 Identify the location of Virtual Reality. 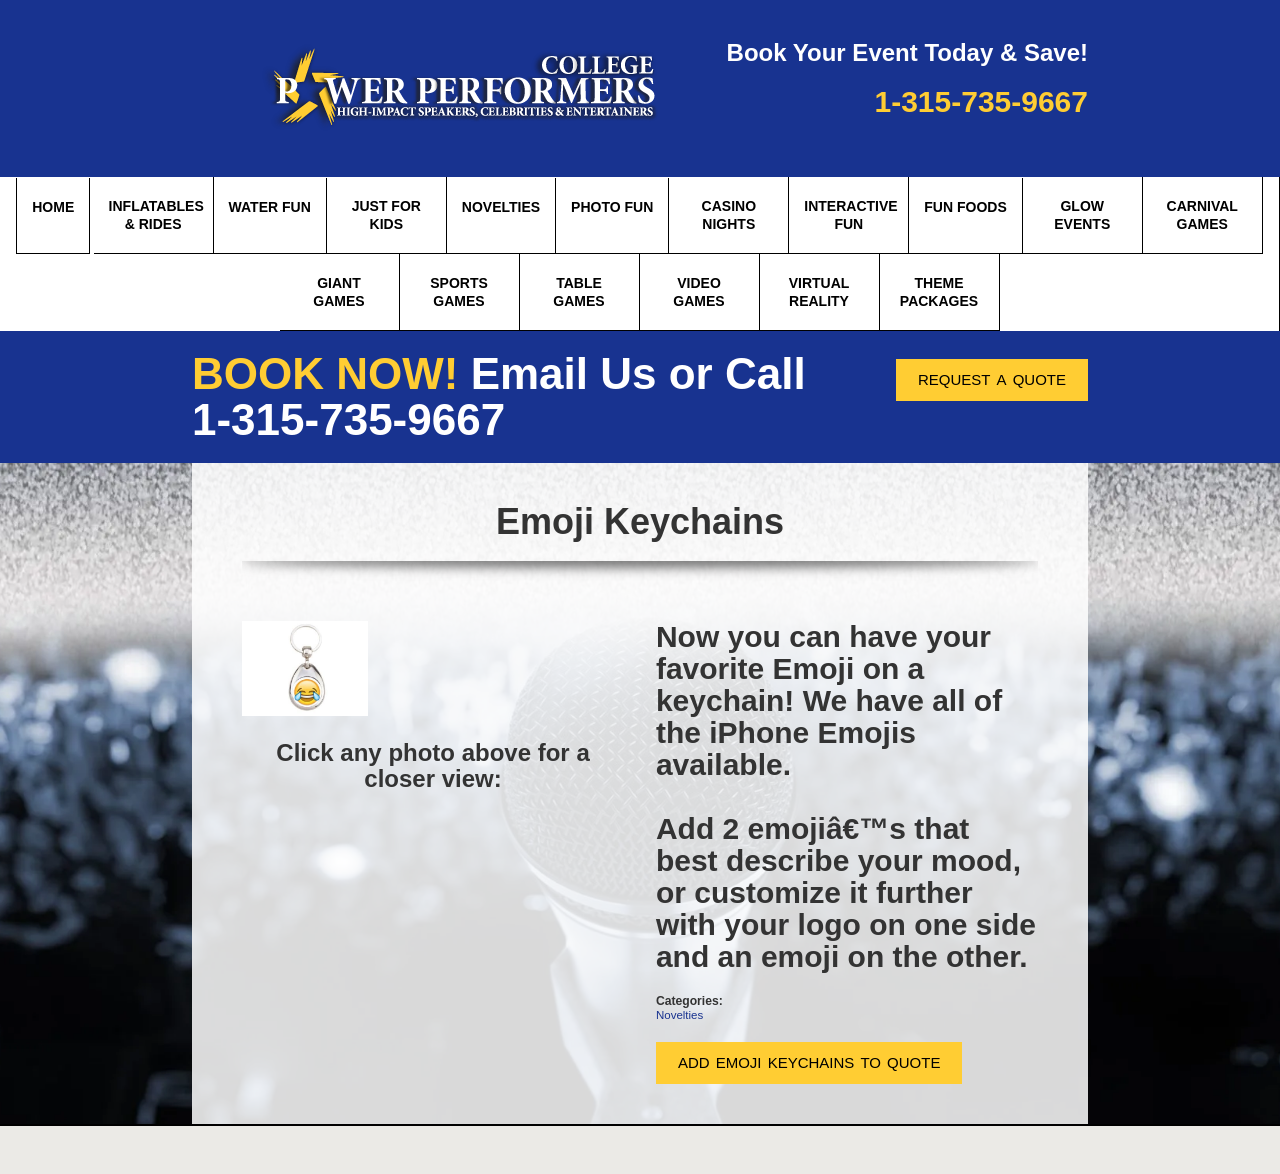
(819, 292).